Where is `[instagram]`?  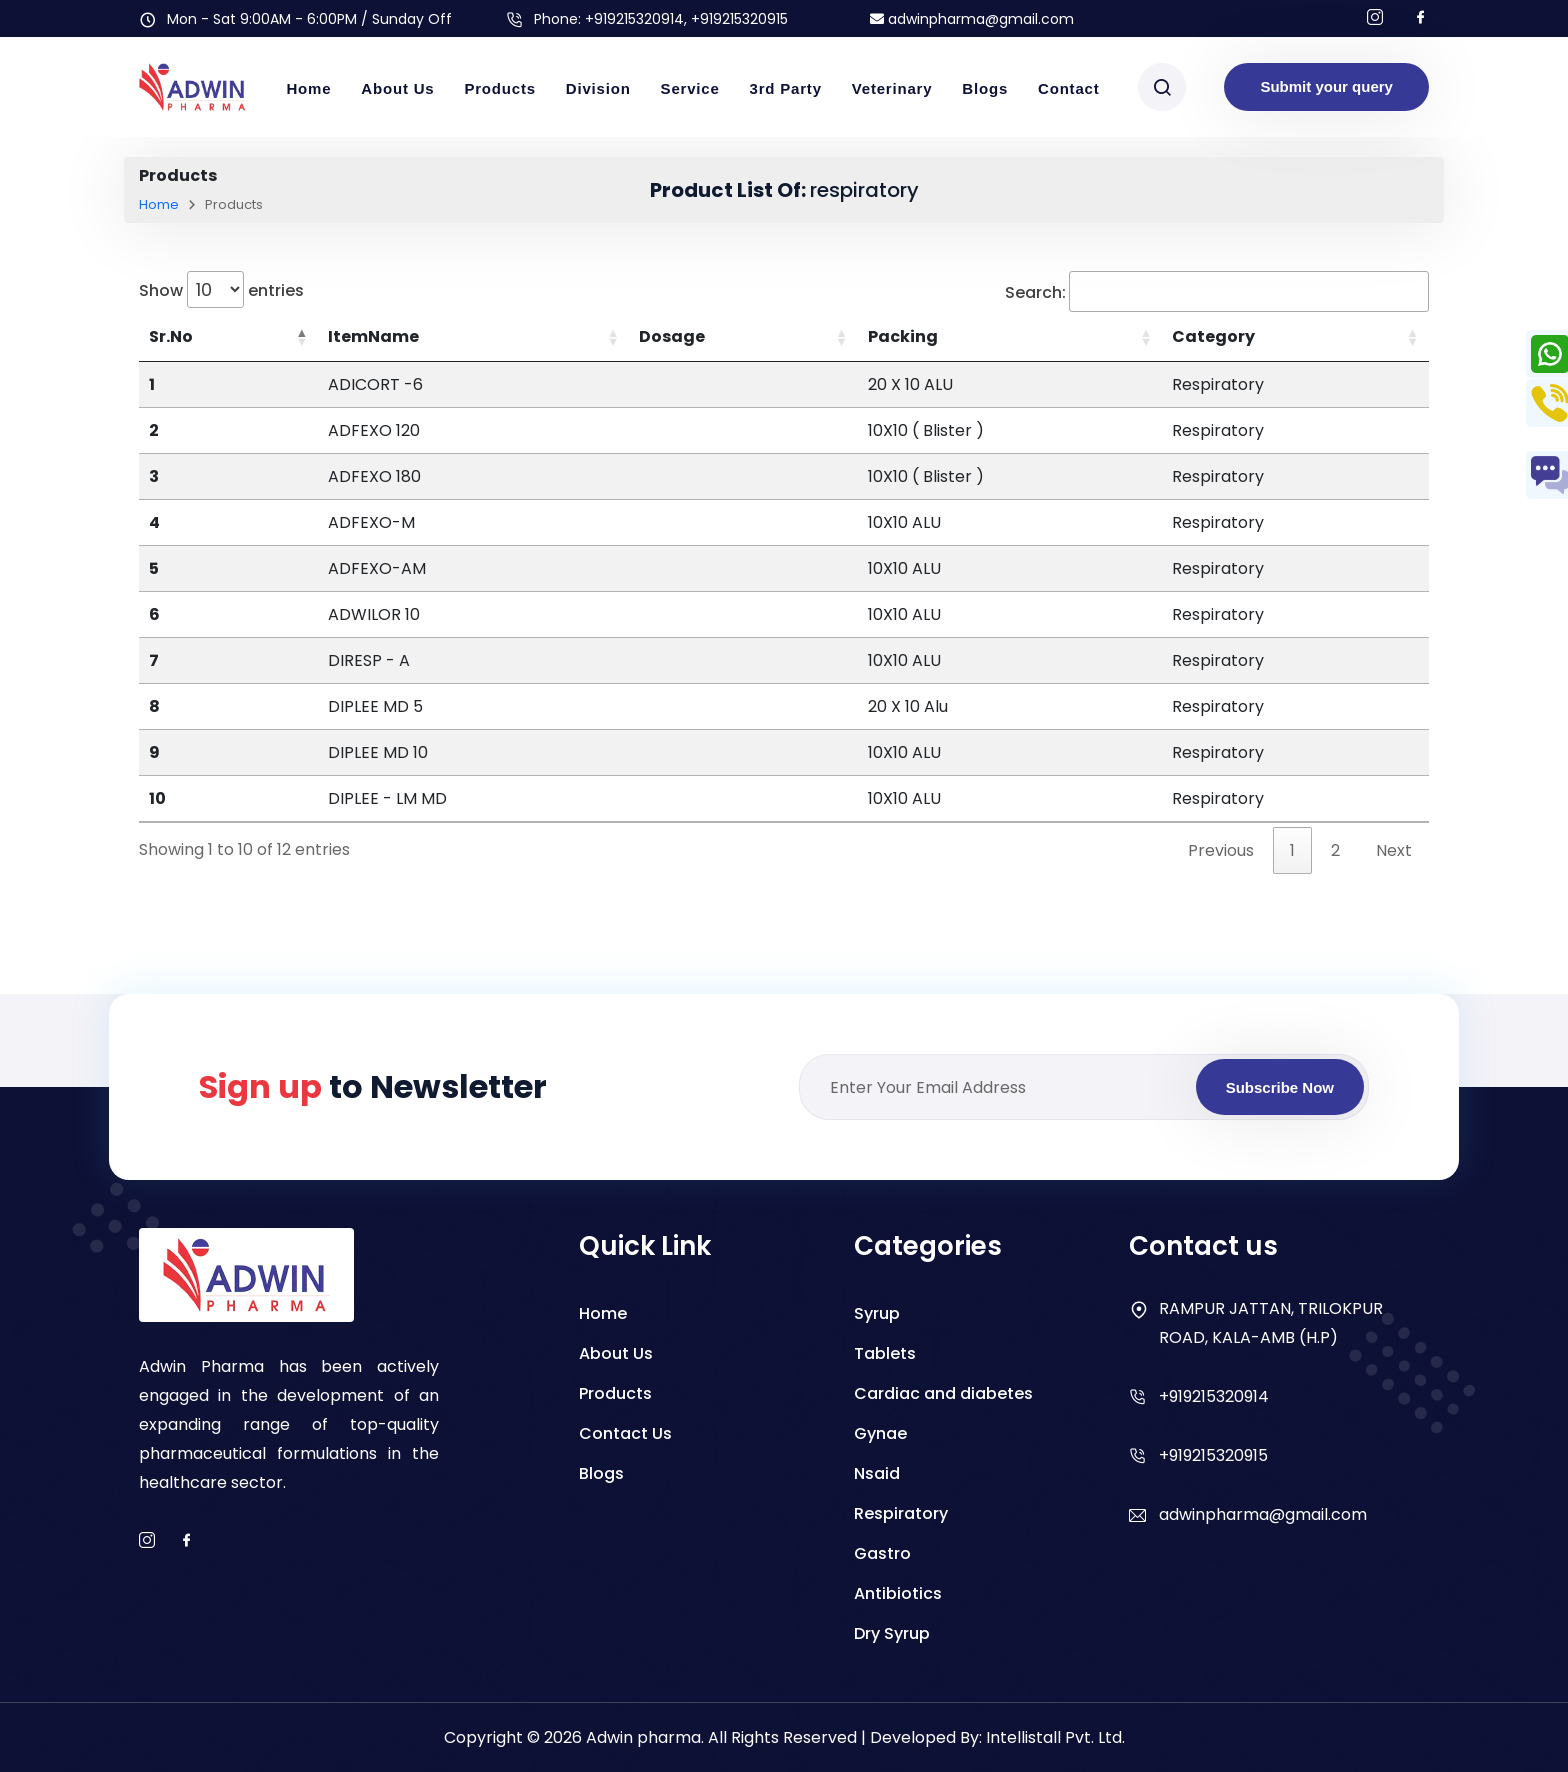 [instagram] is located at coordinates (147, 1541).